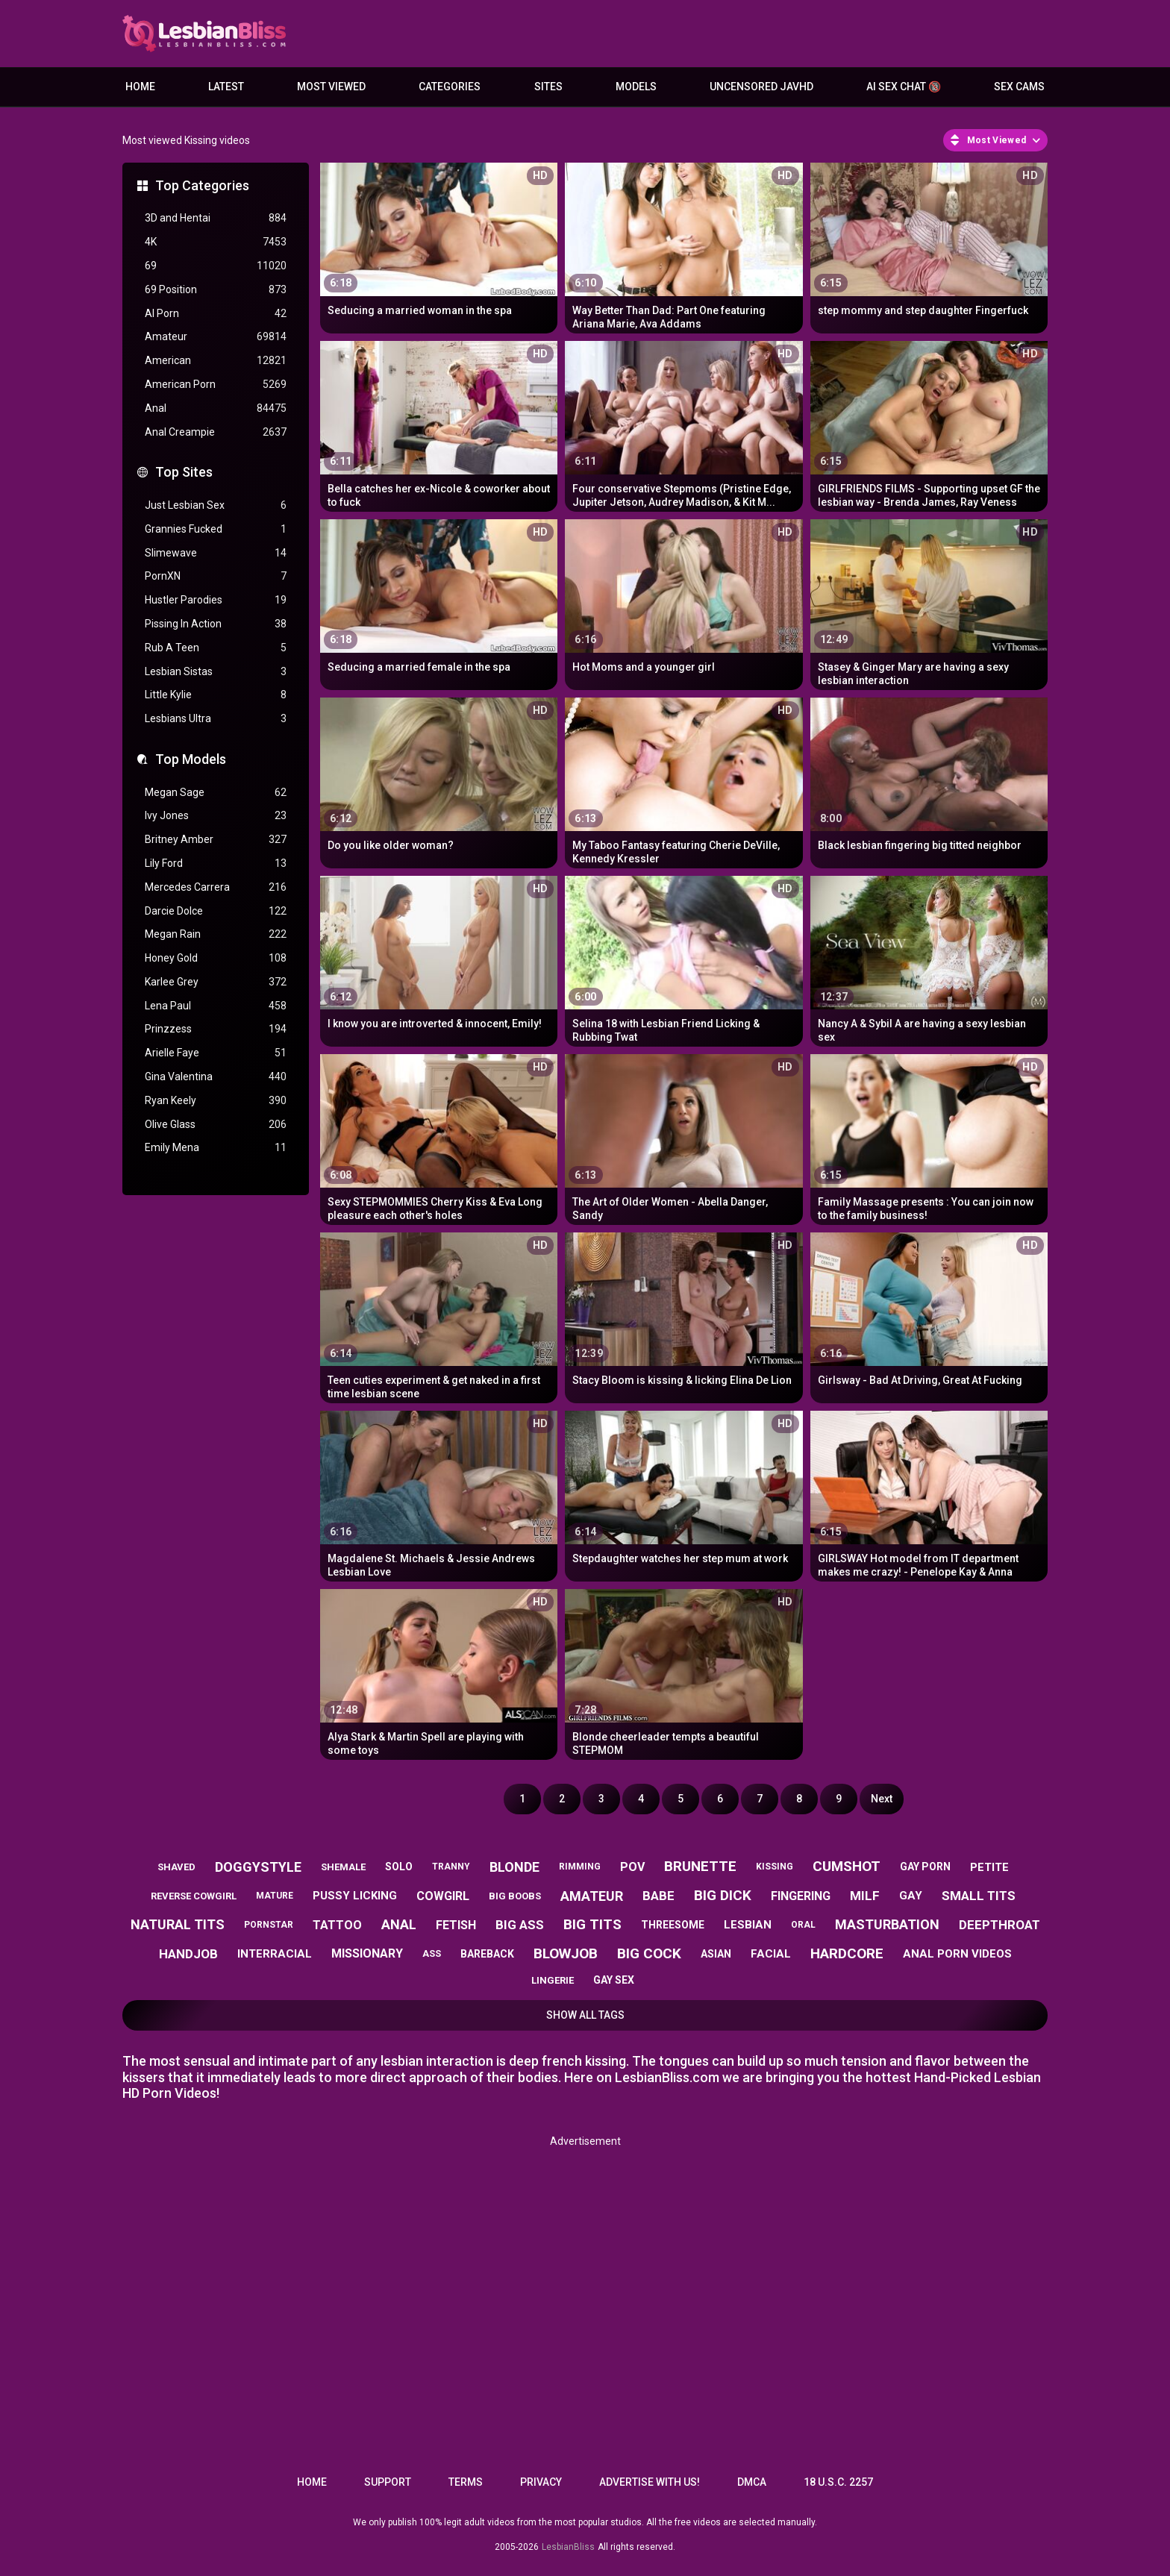  Describe the element at coordinates (989, 1867) in the screenshot. I see `petite` at that location.